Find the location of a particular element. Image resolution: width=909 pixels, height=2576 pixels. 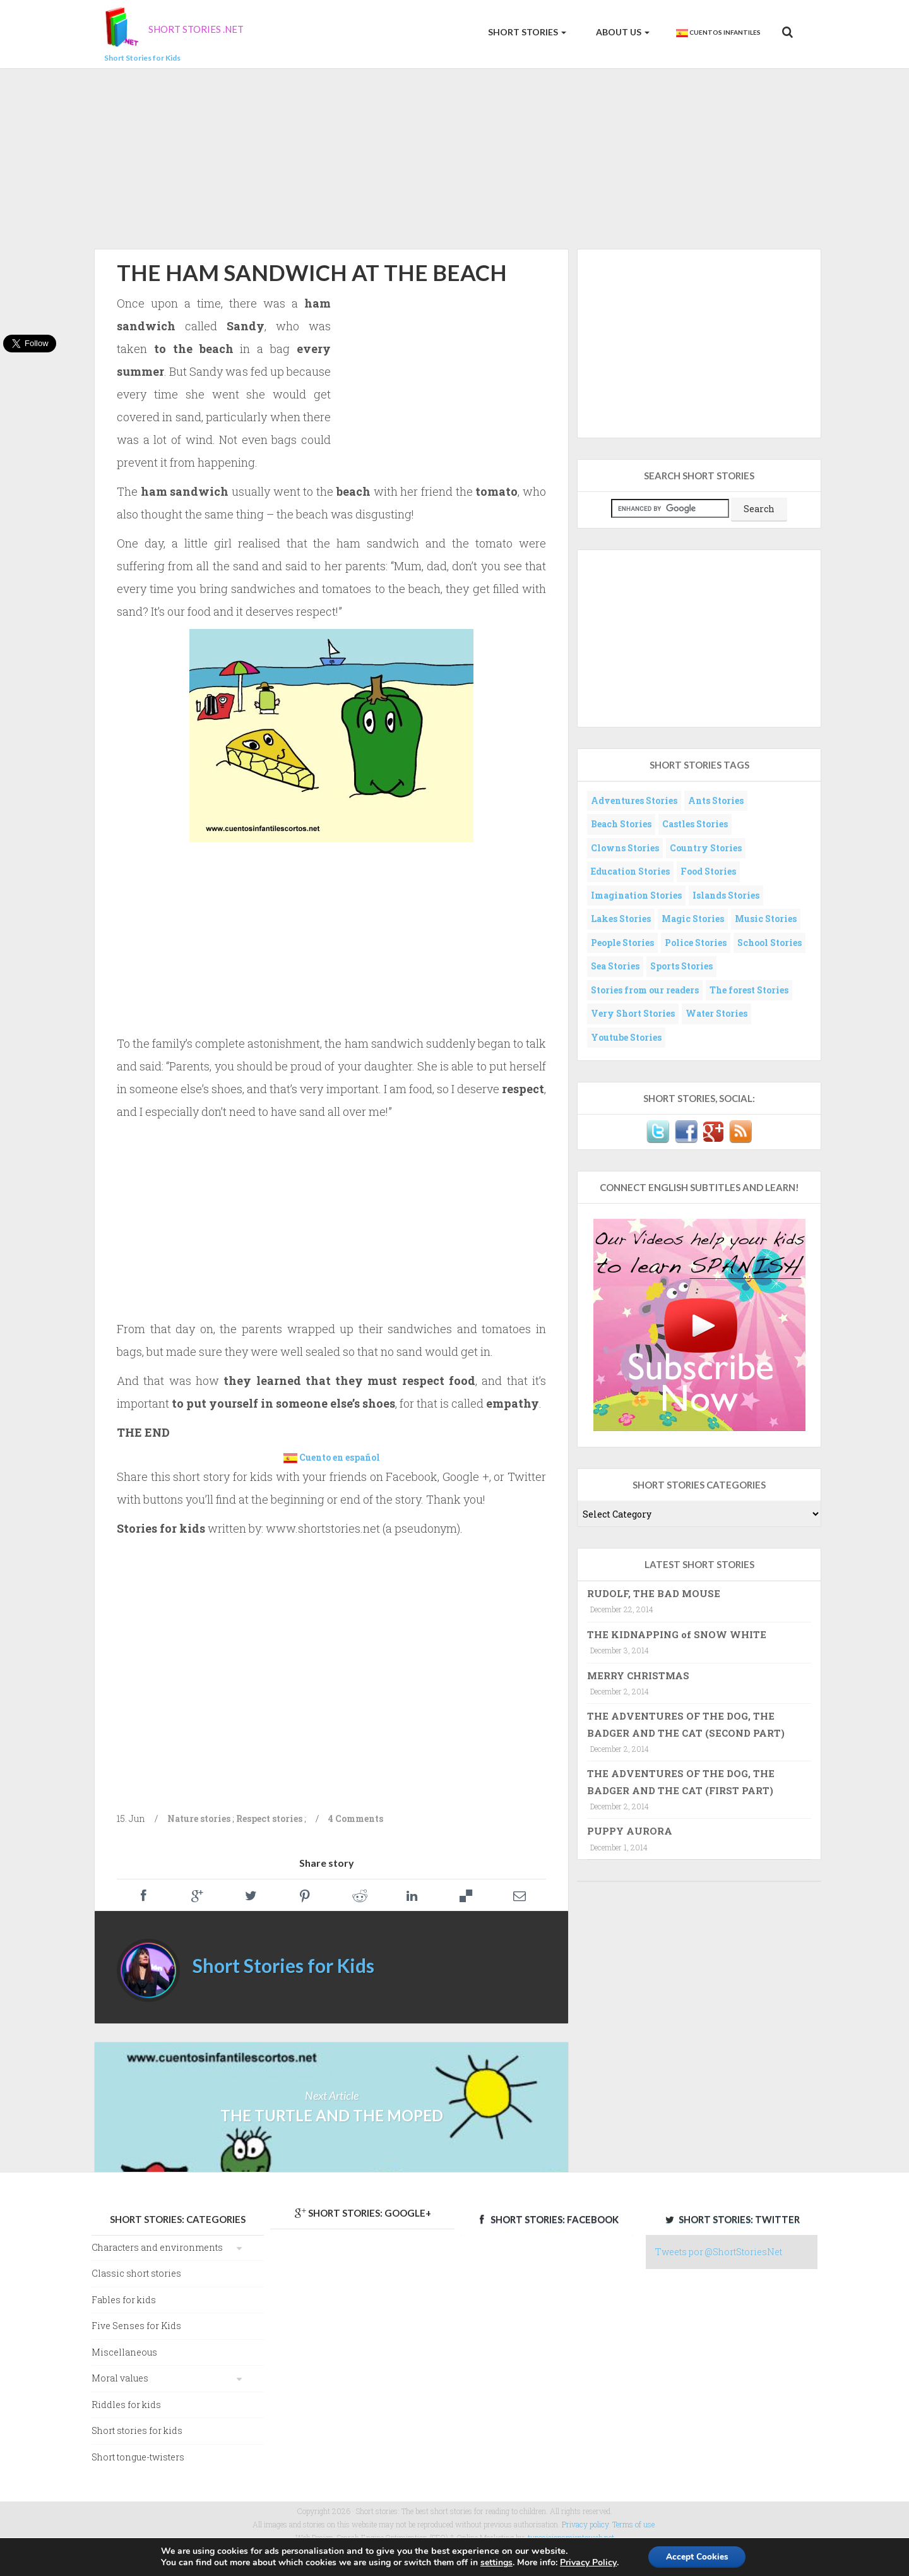

Cuentos Infantiles is located at coordinates (718, 32).